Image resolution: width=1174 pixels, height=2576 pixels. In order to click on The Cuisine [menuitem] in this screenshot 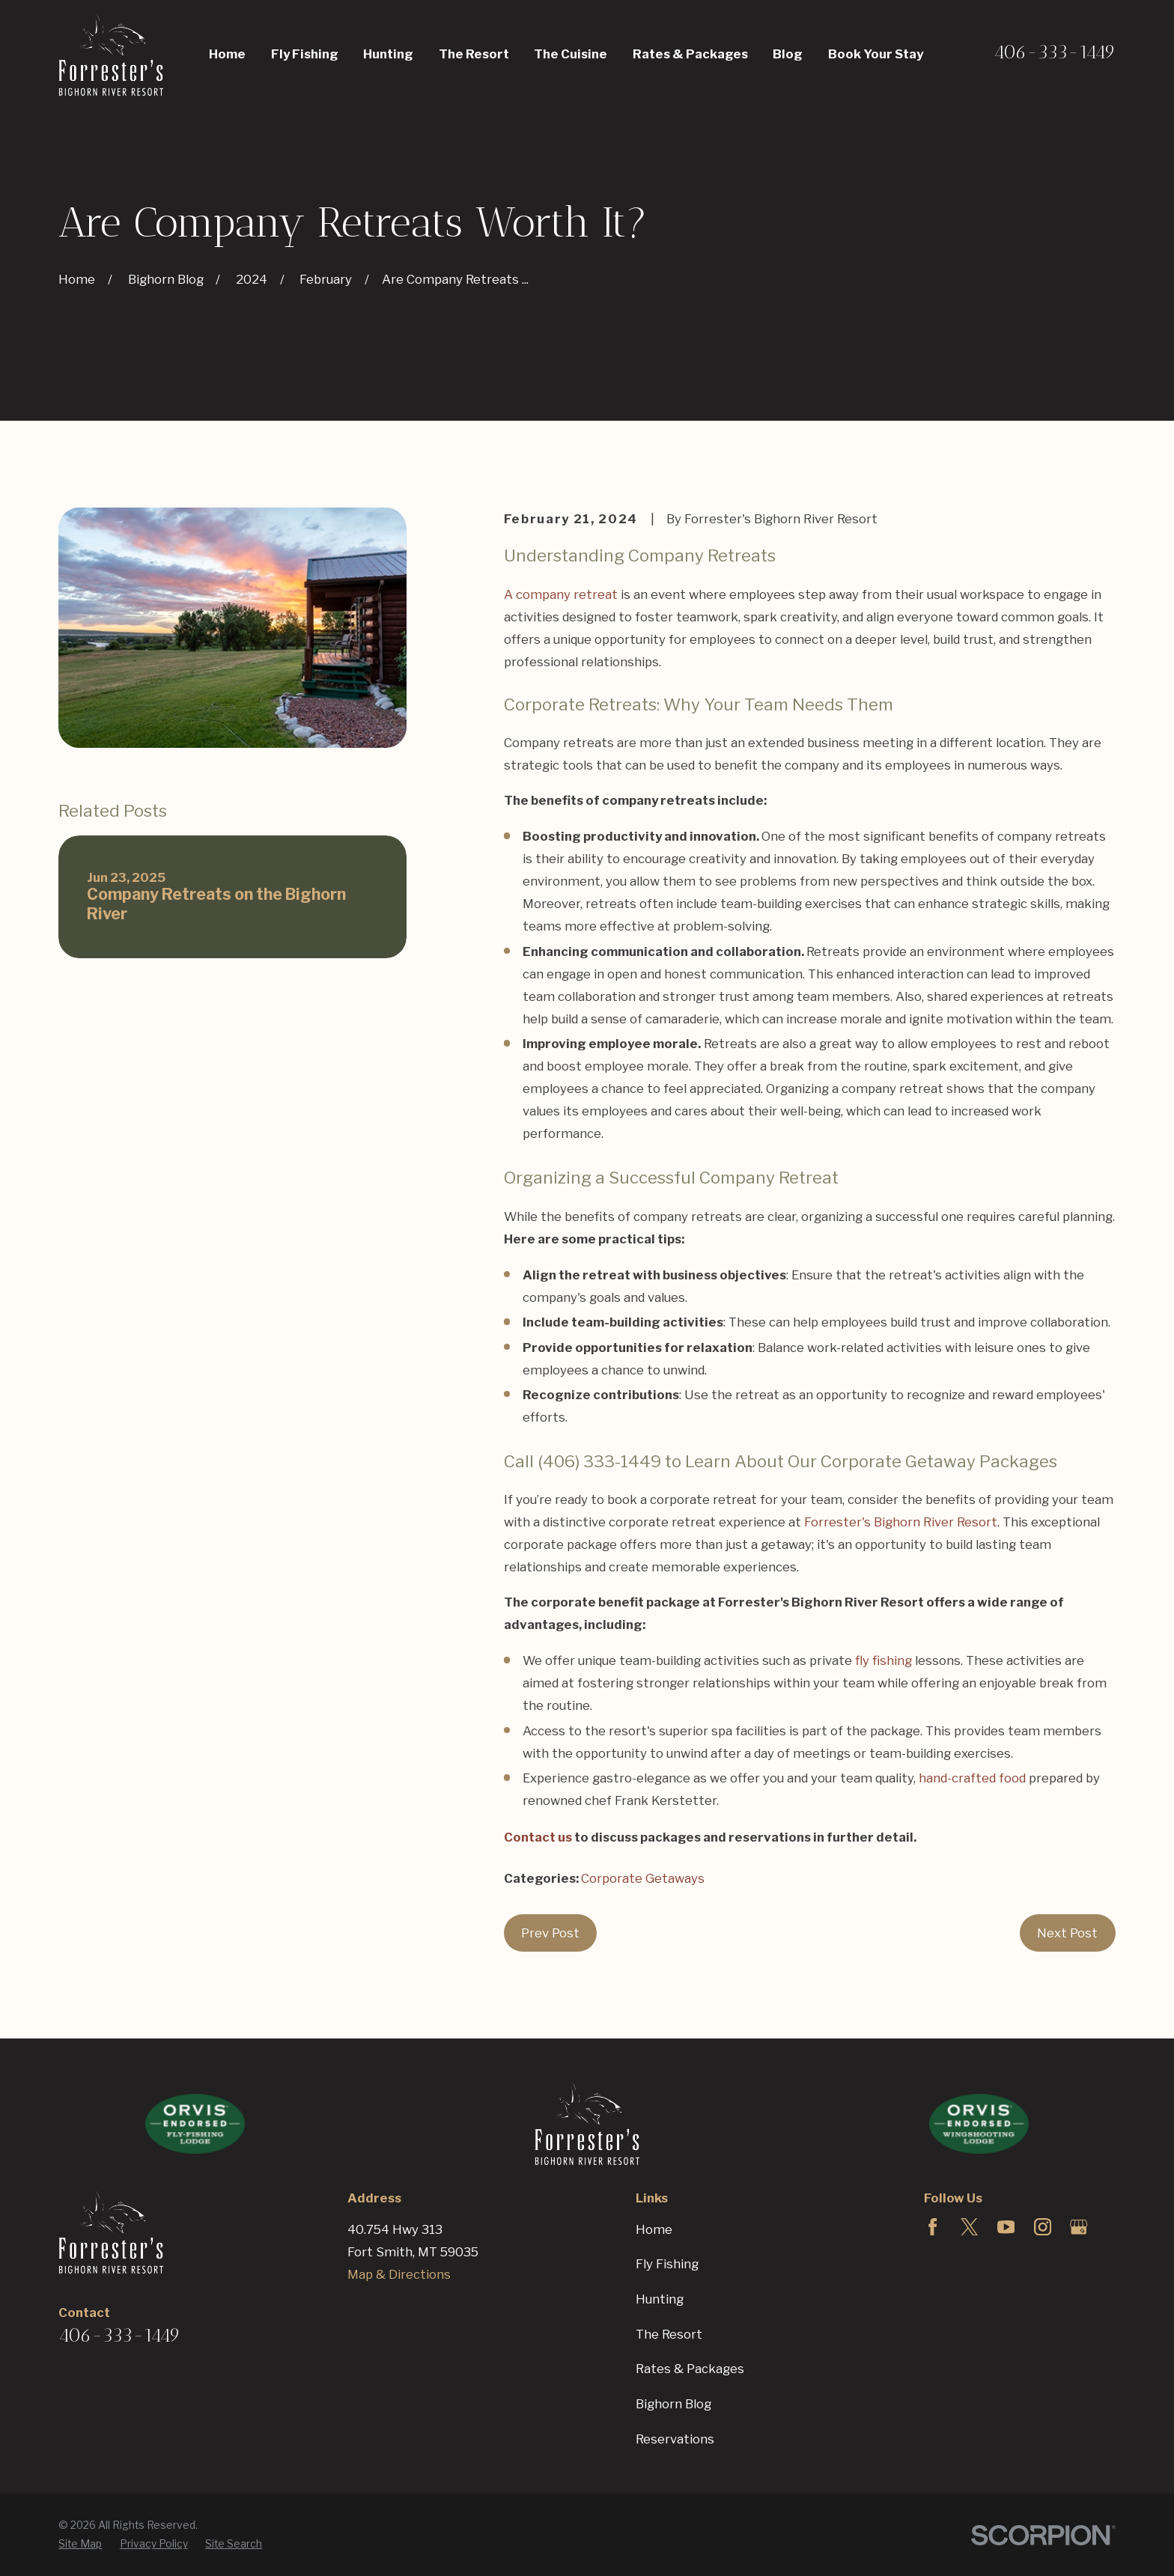, I will do `click(570, 53)`.